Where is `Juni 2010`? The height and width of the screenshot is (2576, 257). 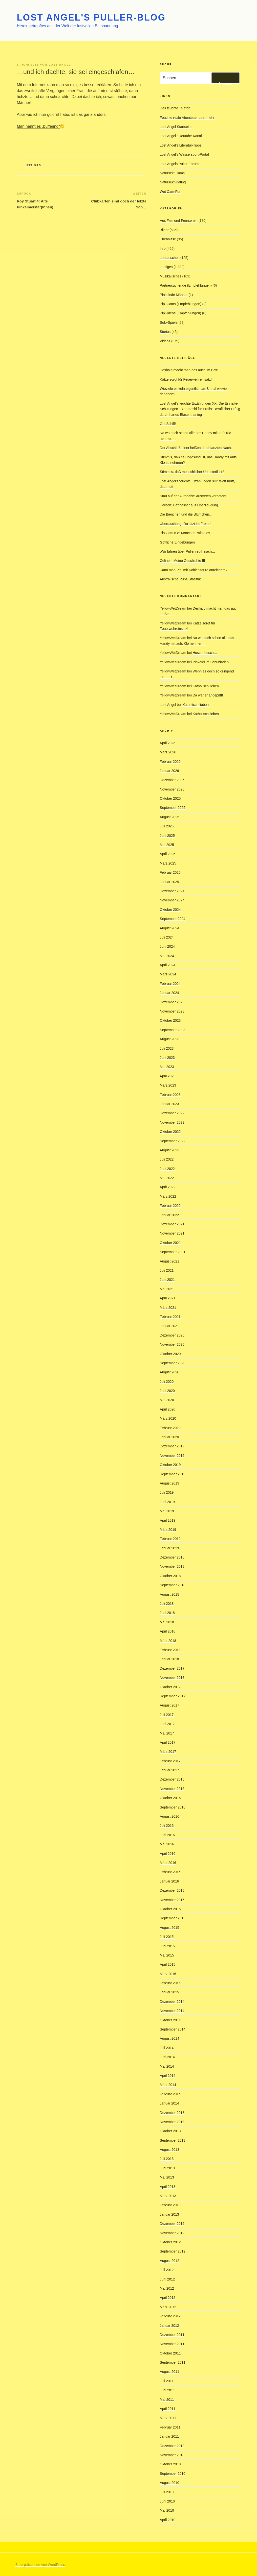 Juni 2010 is located at coordinates (167, 2501).